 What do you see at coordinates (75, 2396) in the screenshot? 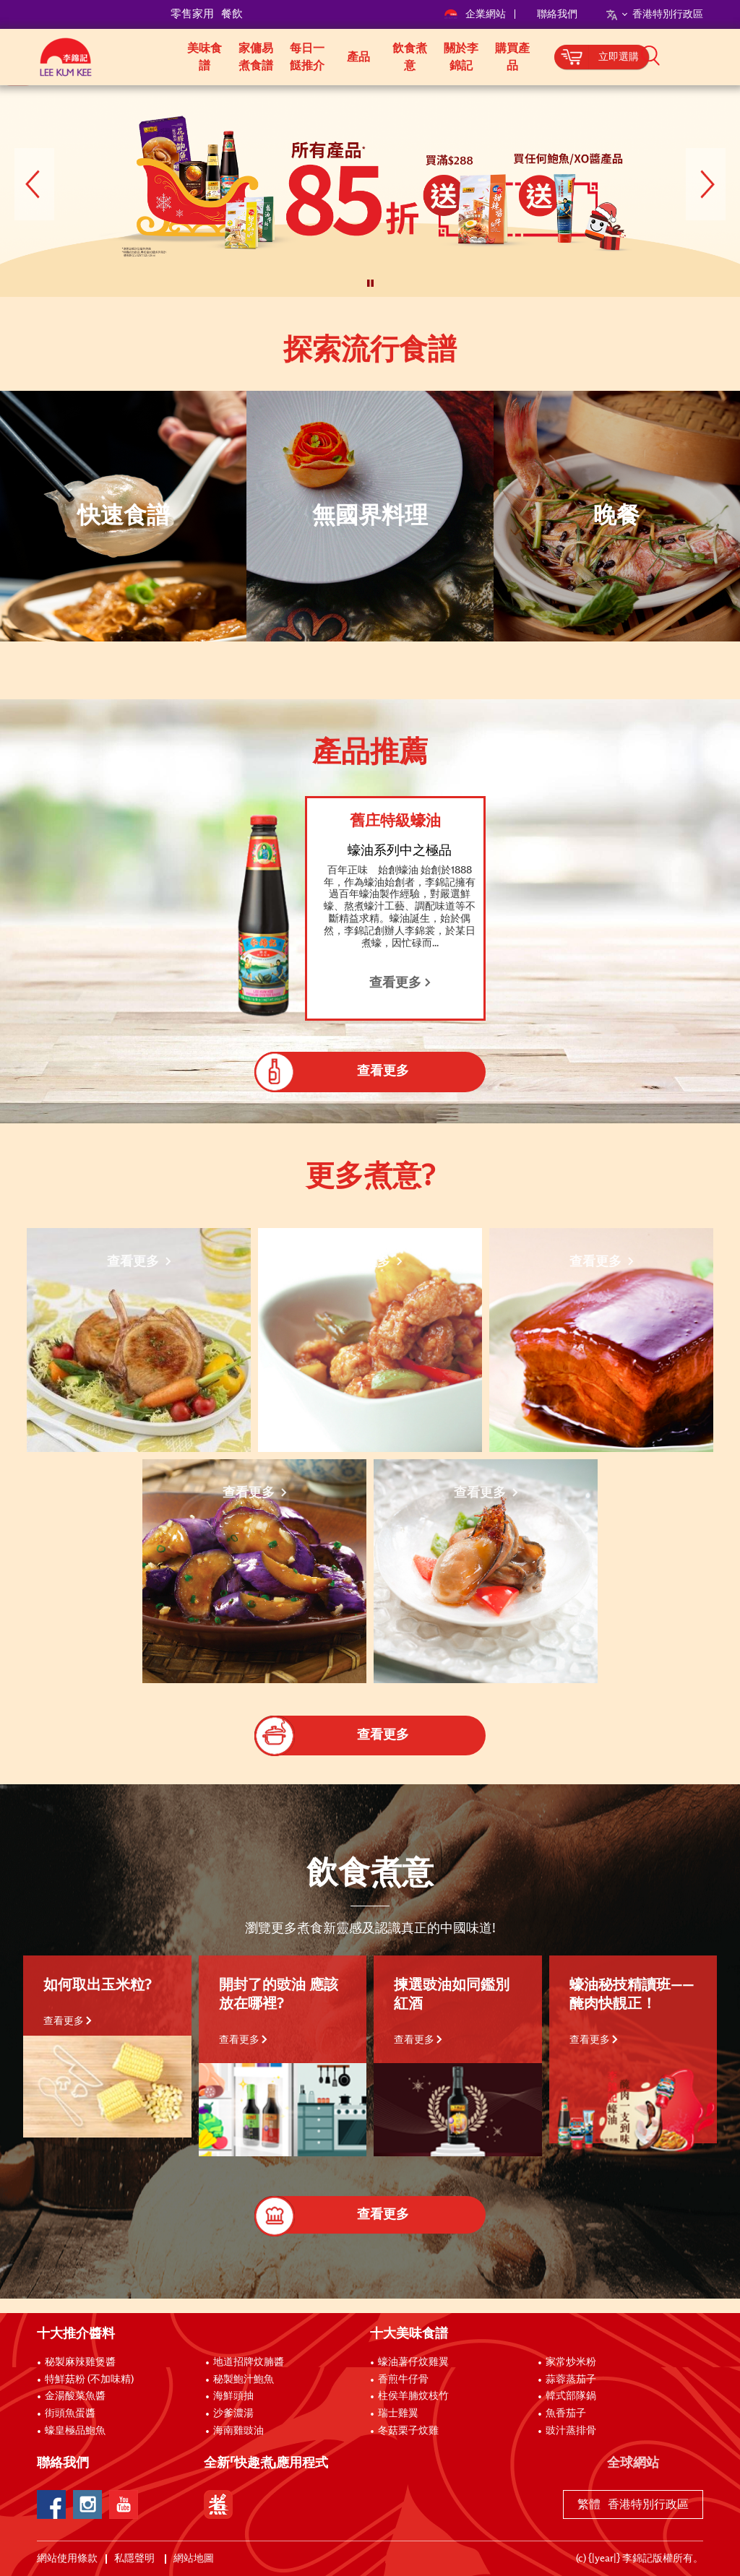
I see `金湯酸菜魚醬` at bounding box center [75, 2396].